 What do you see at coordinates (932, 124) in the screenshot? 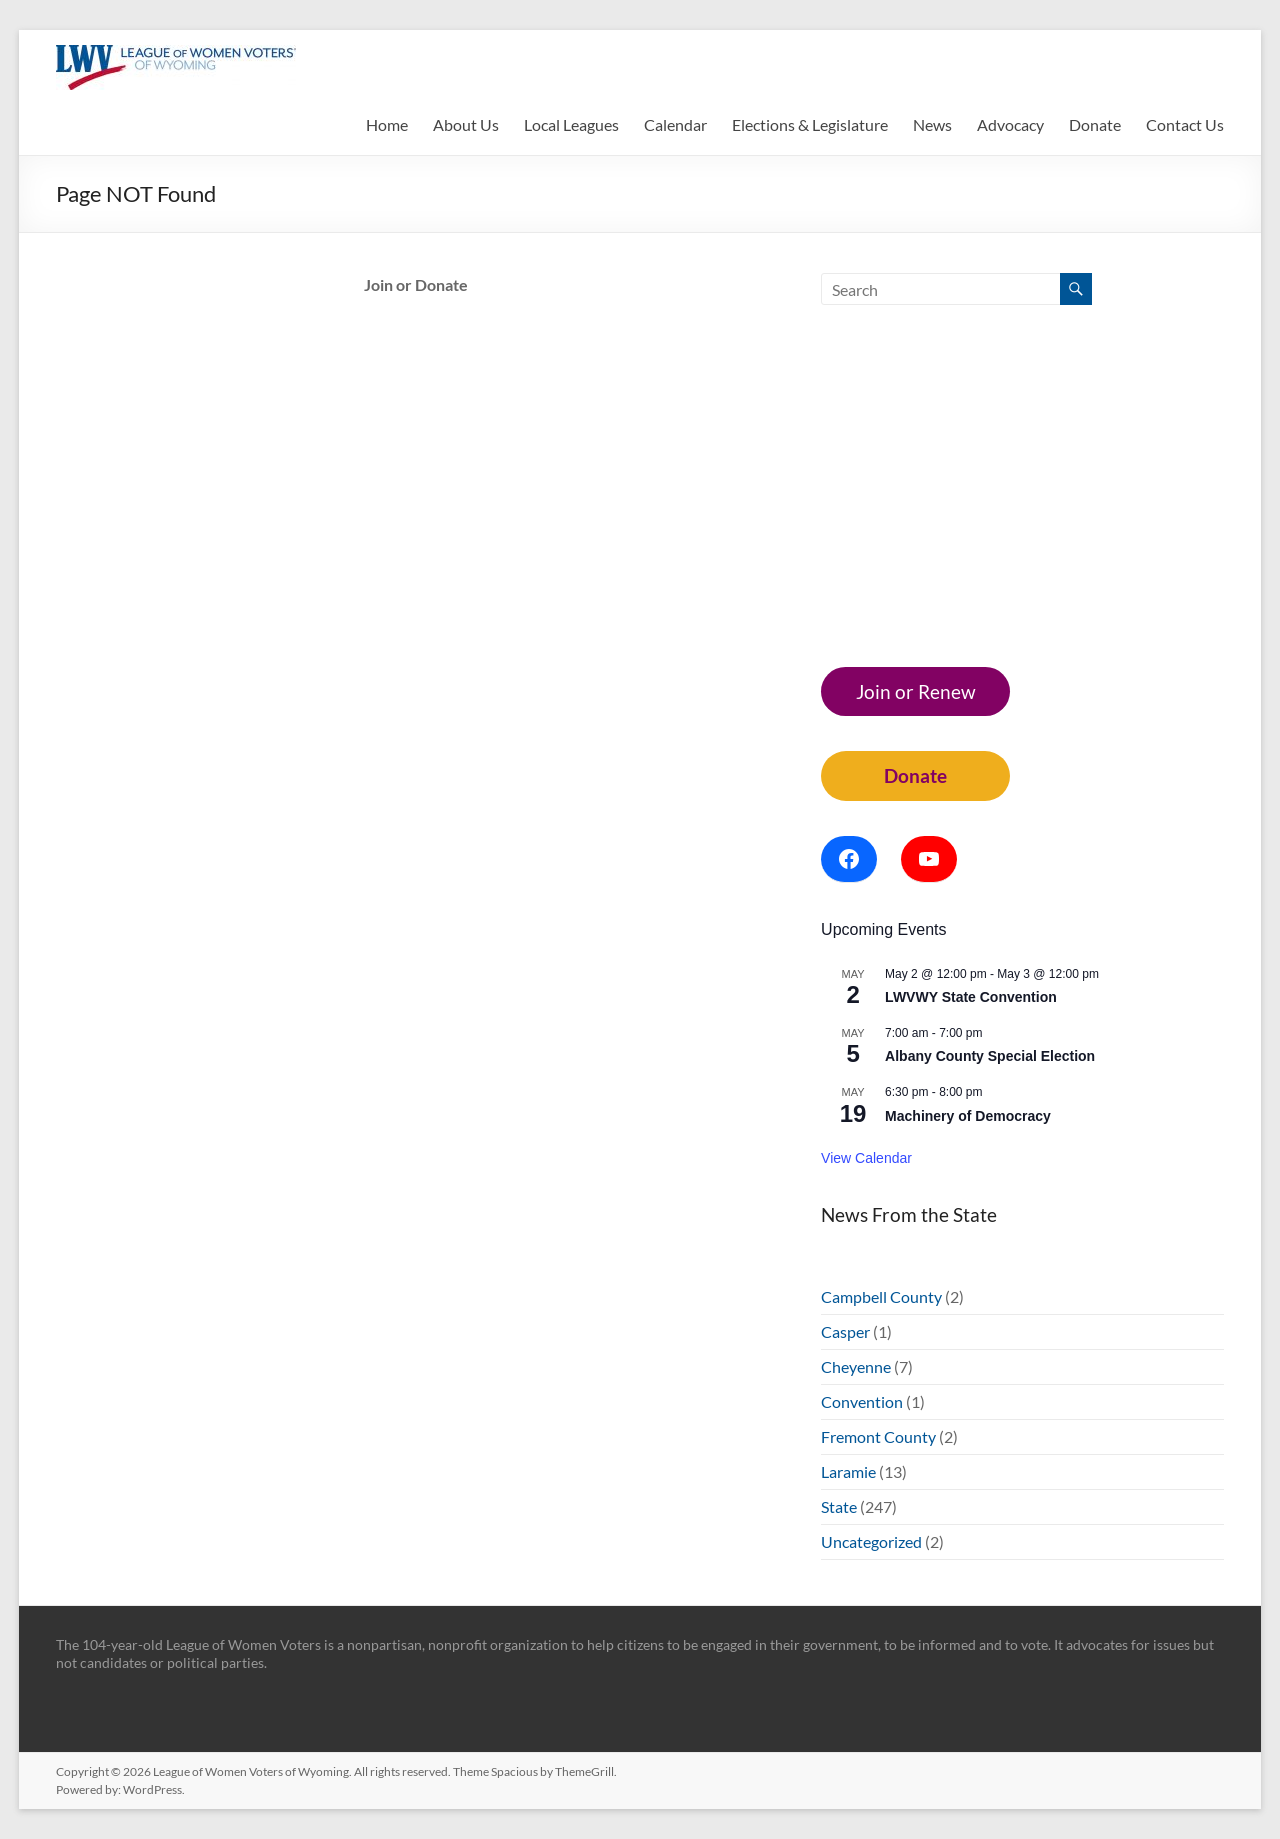
I see `News` at bounding box center [932, 124].